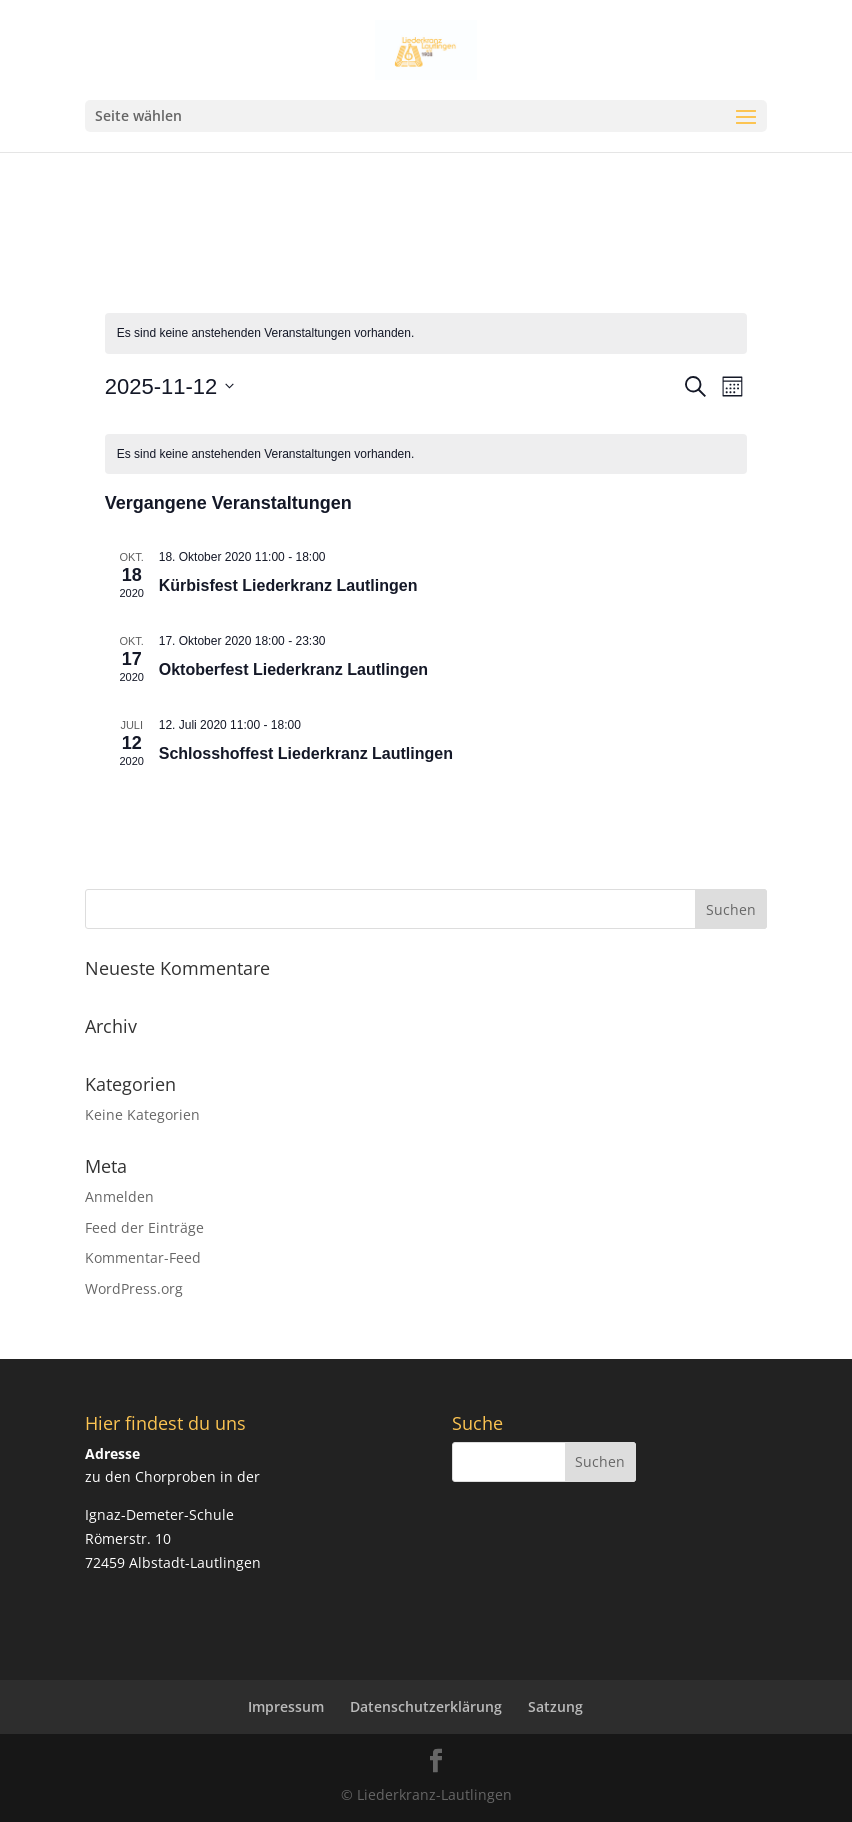  What do you see at coordinates (555, 1706) in the screenshot?
I see `Satzung` at bounding box center [555, 1706].